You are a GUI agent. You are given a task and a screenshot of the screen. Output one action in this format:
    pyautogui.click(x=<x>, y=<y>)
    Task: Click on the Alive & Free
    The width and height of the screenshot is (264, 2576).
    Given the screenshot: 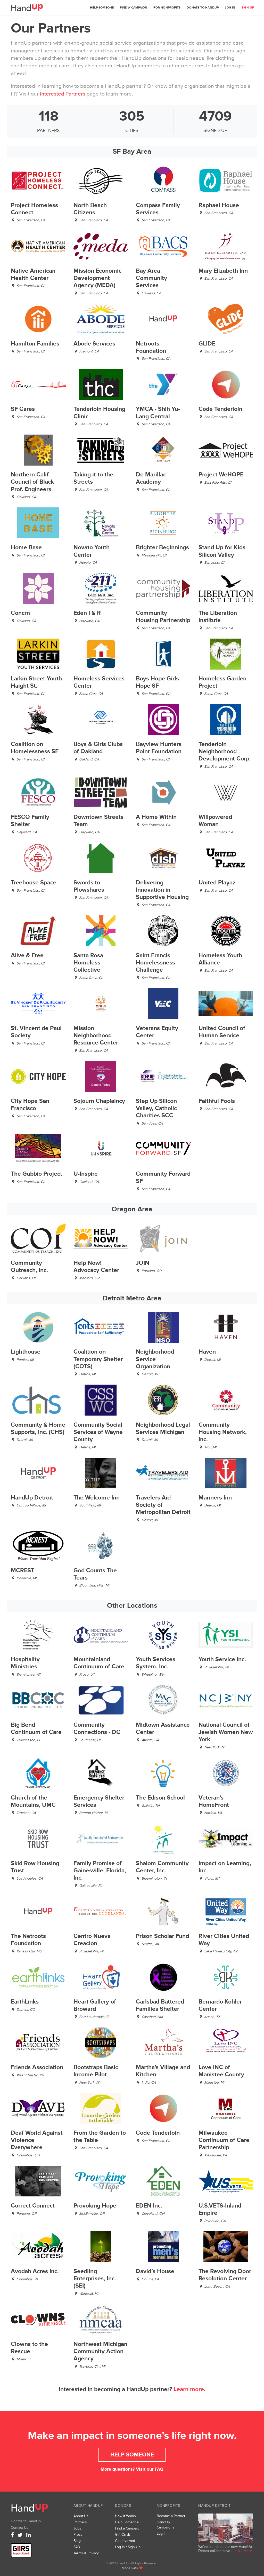 What is the action you would take?
    pyautogui.click(x=27, y=955)
    